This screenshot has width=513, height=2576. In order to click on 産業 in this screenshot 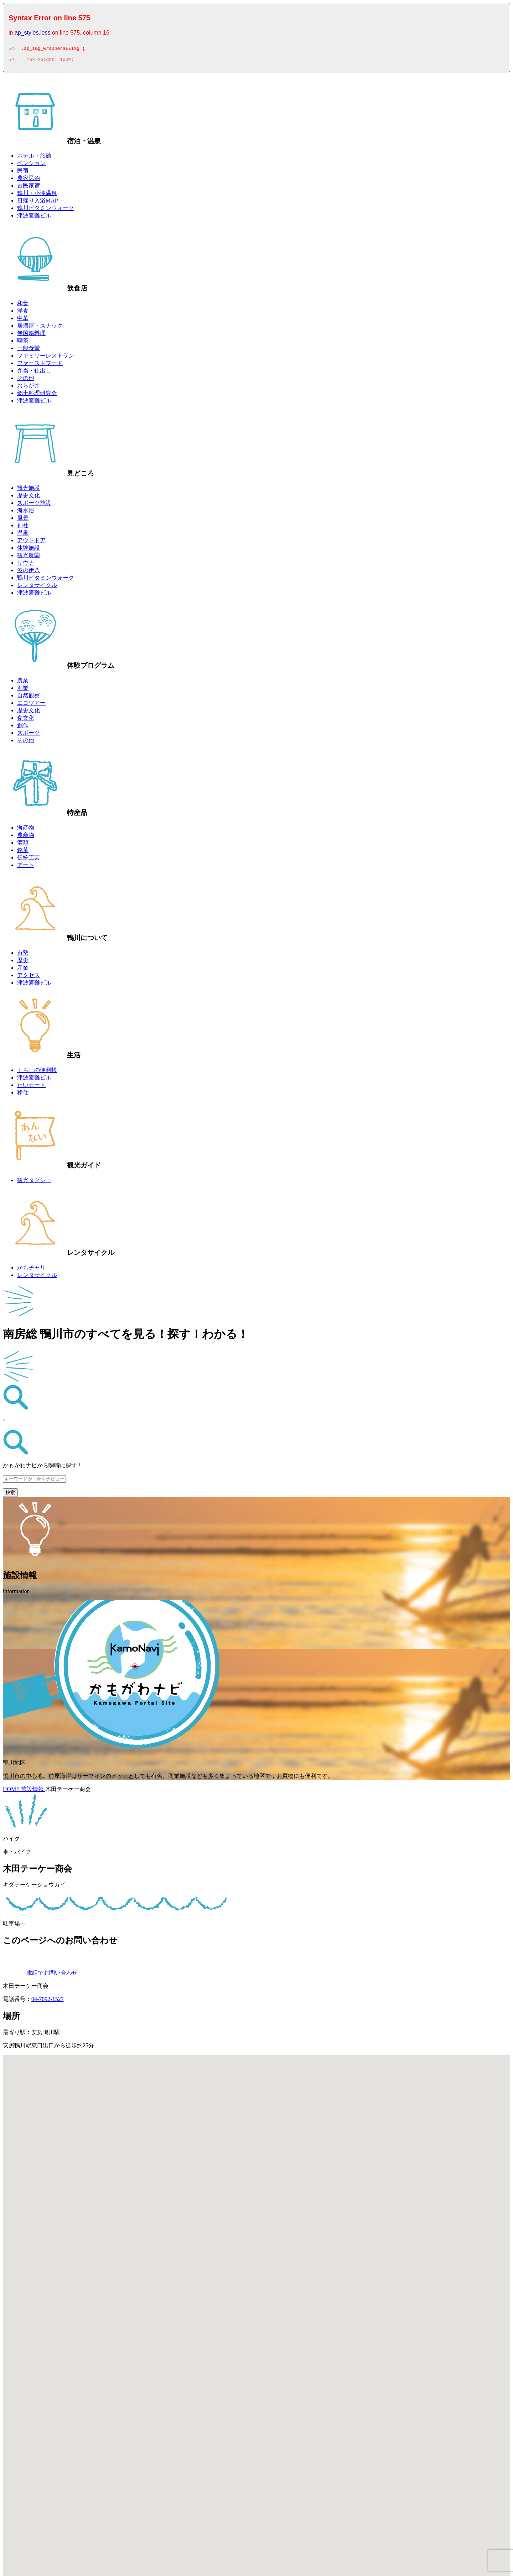, I will do `click(22, 970)`.